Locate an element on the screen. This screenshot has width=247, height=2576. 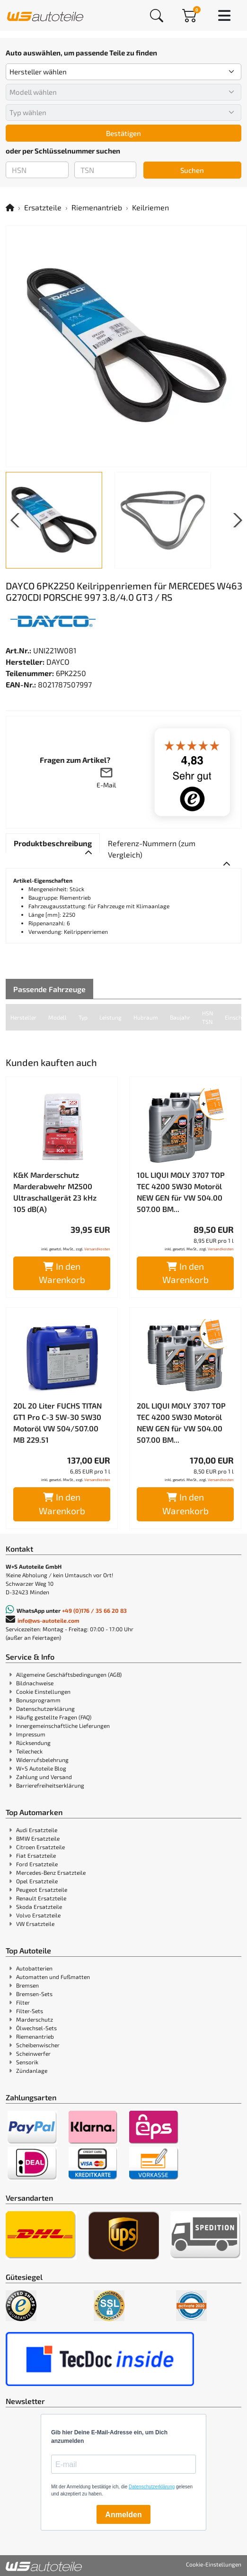
Barrierefreiheitserklärung is located at coordinates (50, 1785).